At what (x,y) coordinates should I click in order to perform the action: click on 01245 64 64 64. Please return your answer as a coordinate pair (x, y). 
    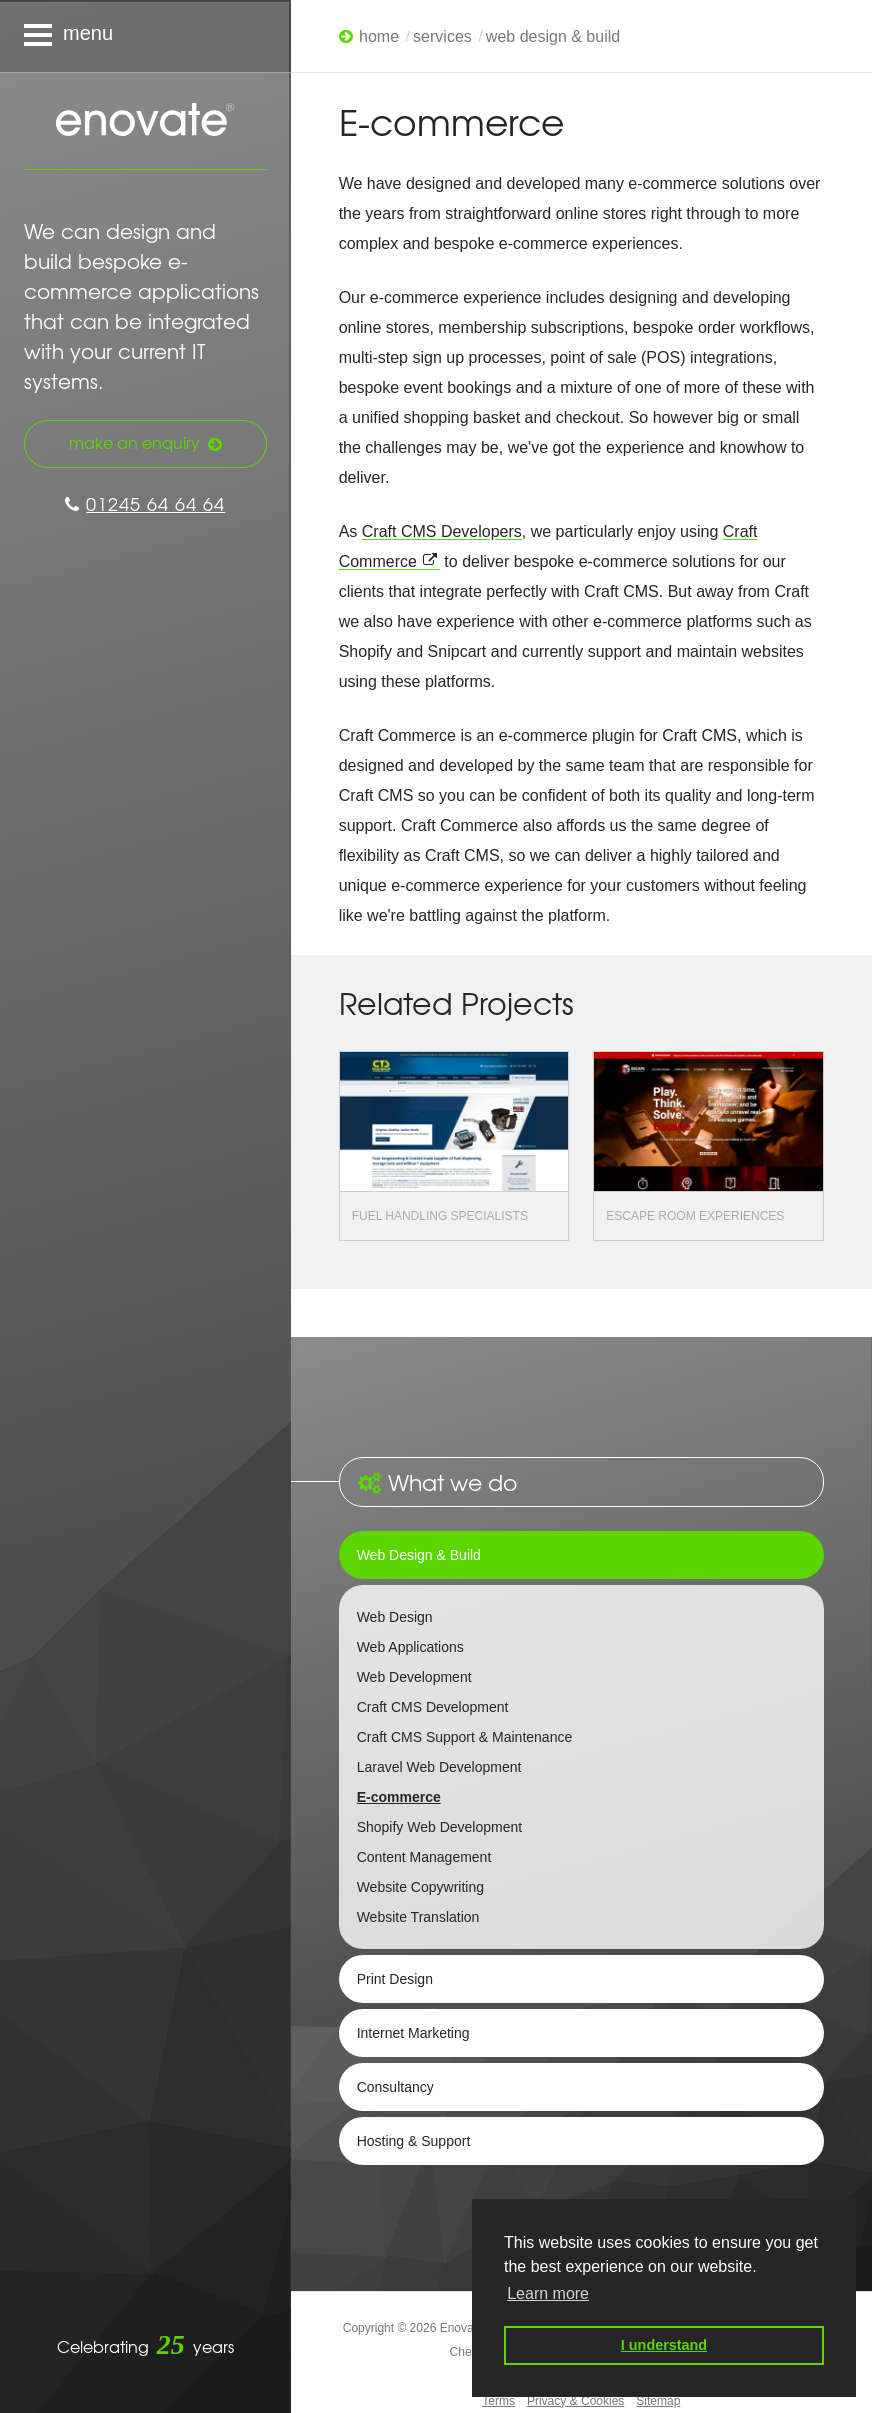
    Looking at the image, I should click on (145, 503).